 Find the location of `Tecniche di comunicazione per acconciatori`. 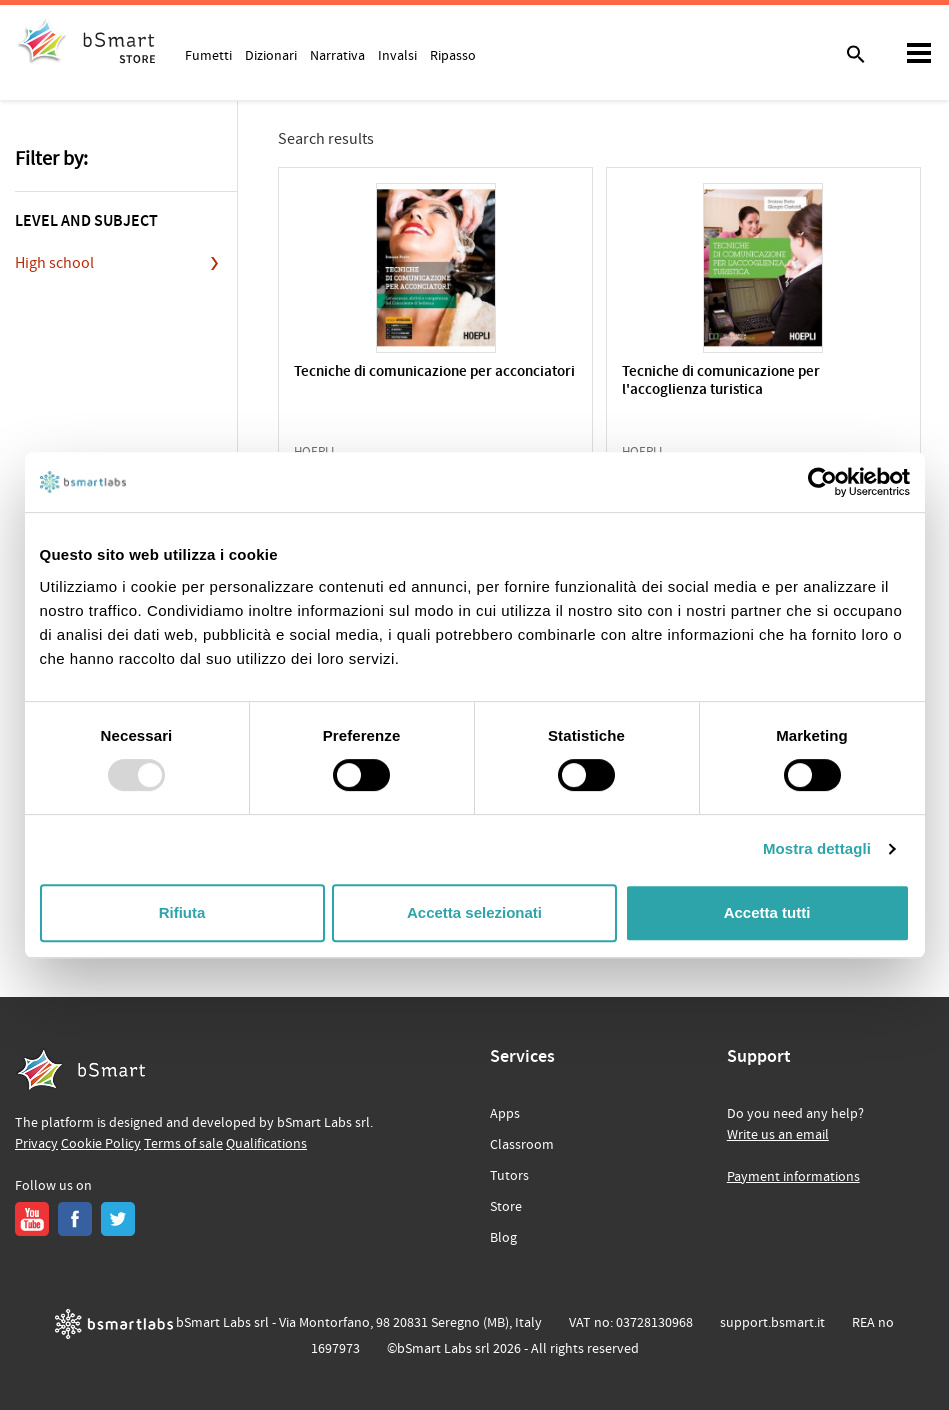

Tecniche di comunicazione per acconciatori is located at coordinates (434, 372).